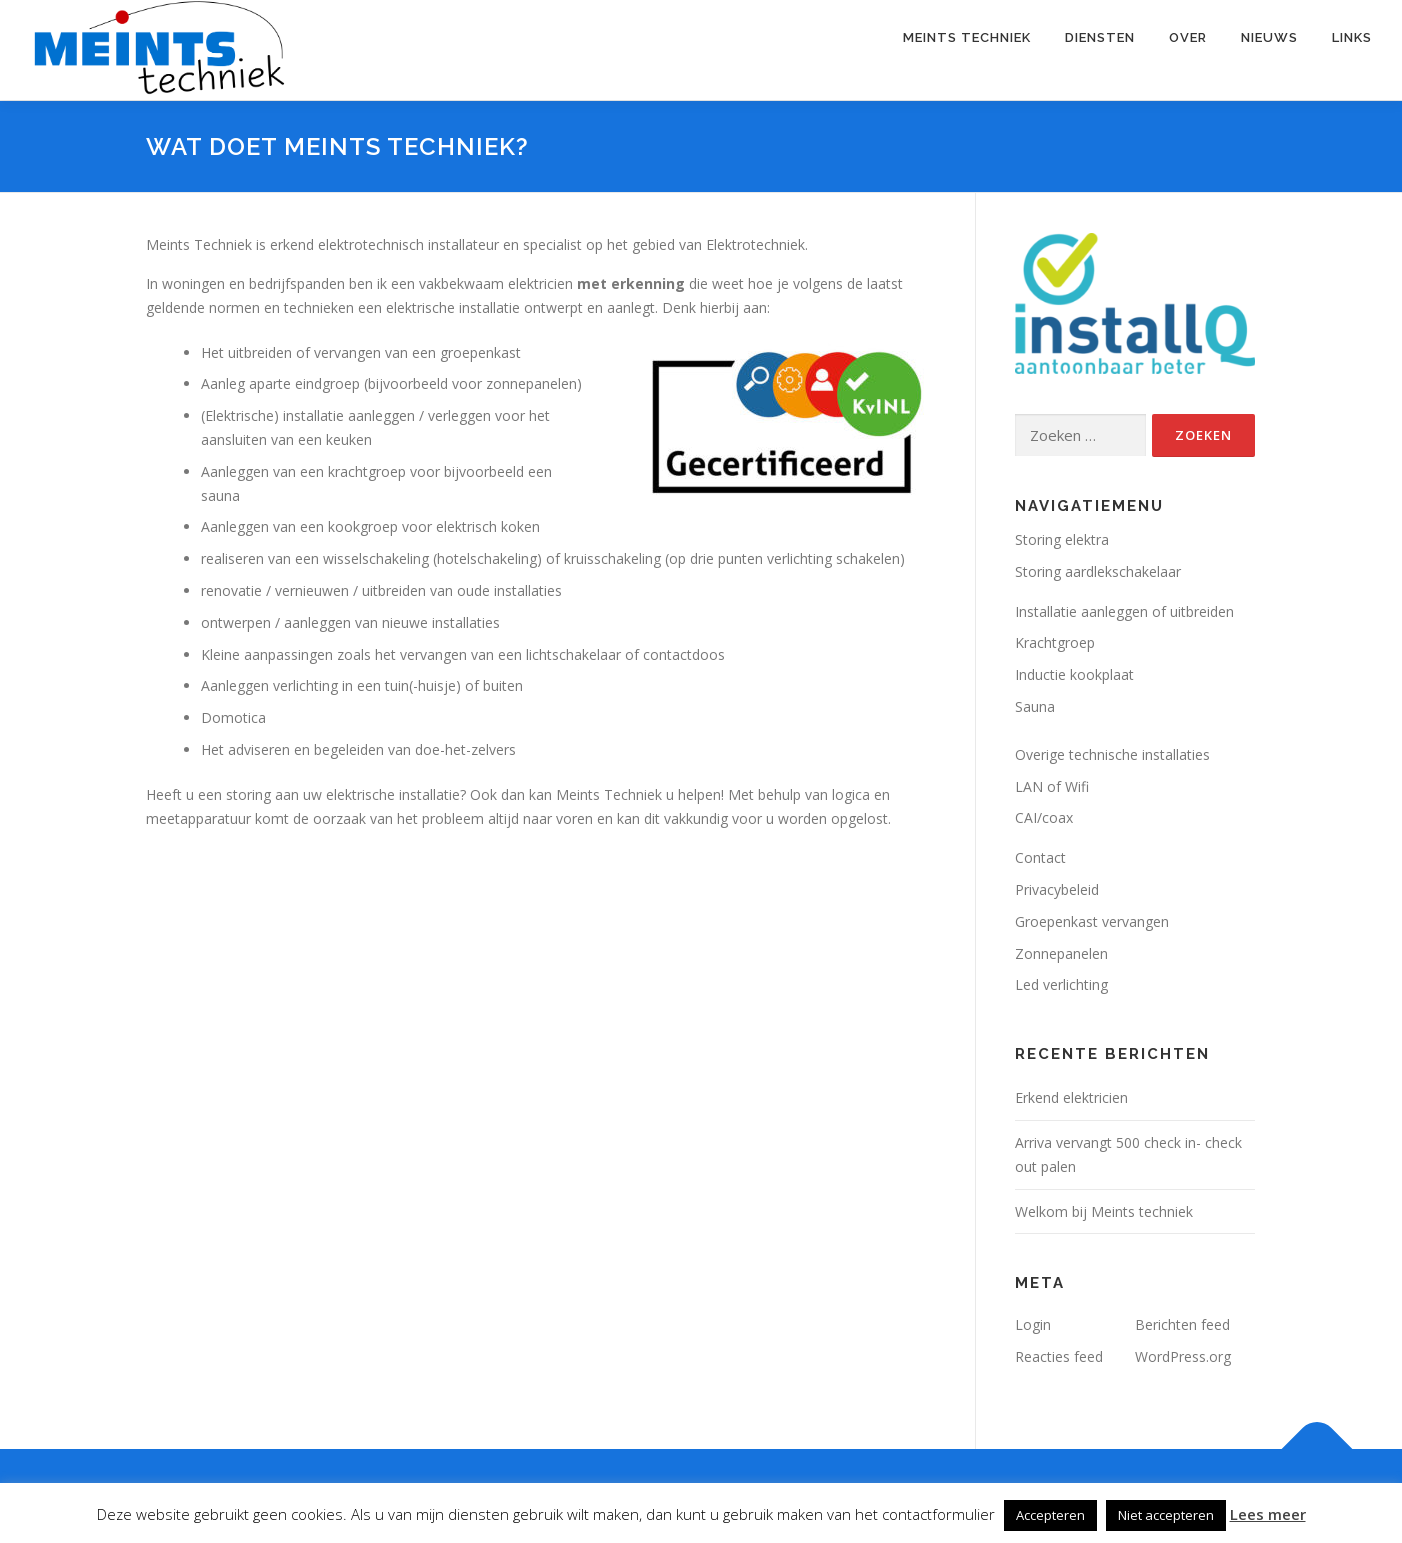 The image size is (1402, 1543). I want to click on Lees meer, so click(1268, 1514).